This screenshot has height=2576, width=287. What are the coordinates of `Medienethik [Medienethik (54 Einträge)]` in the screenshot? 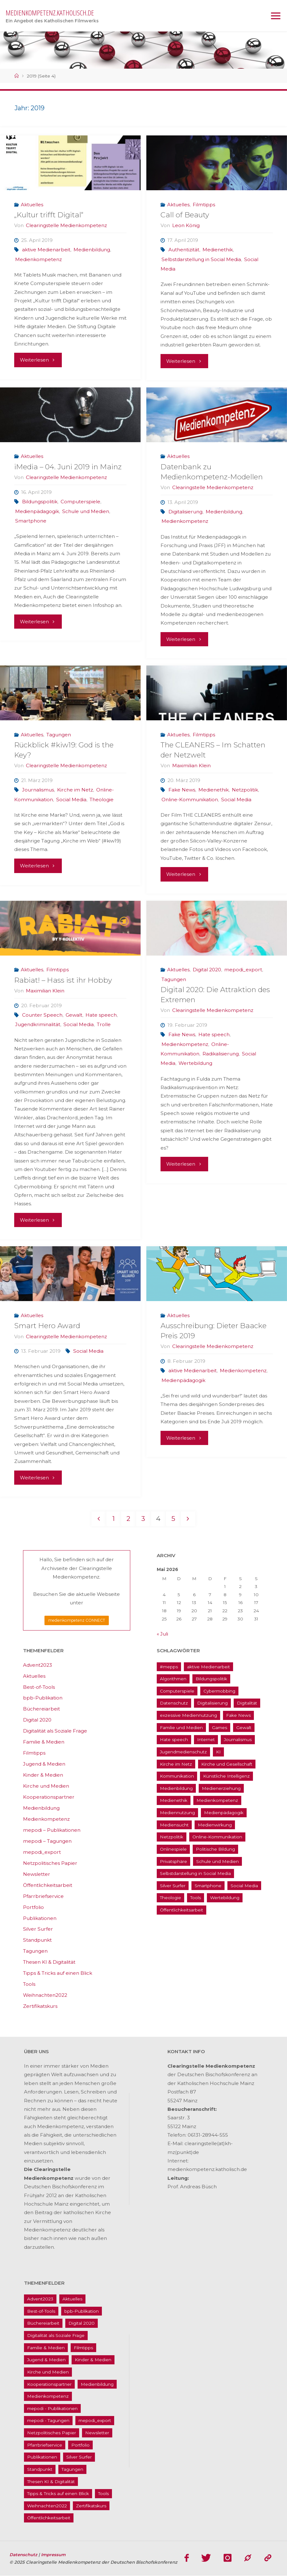 It's located at (173, 1800).